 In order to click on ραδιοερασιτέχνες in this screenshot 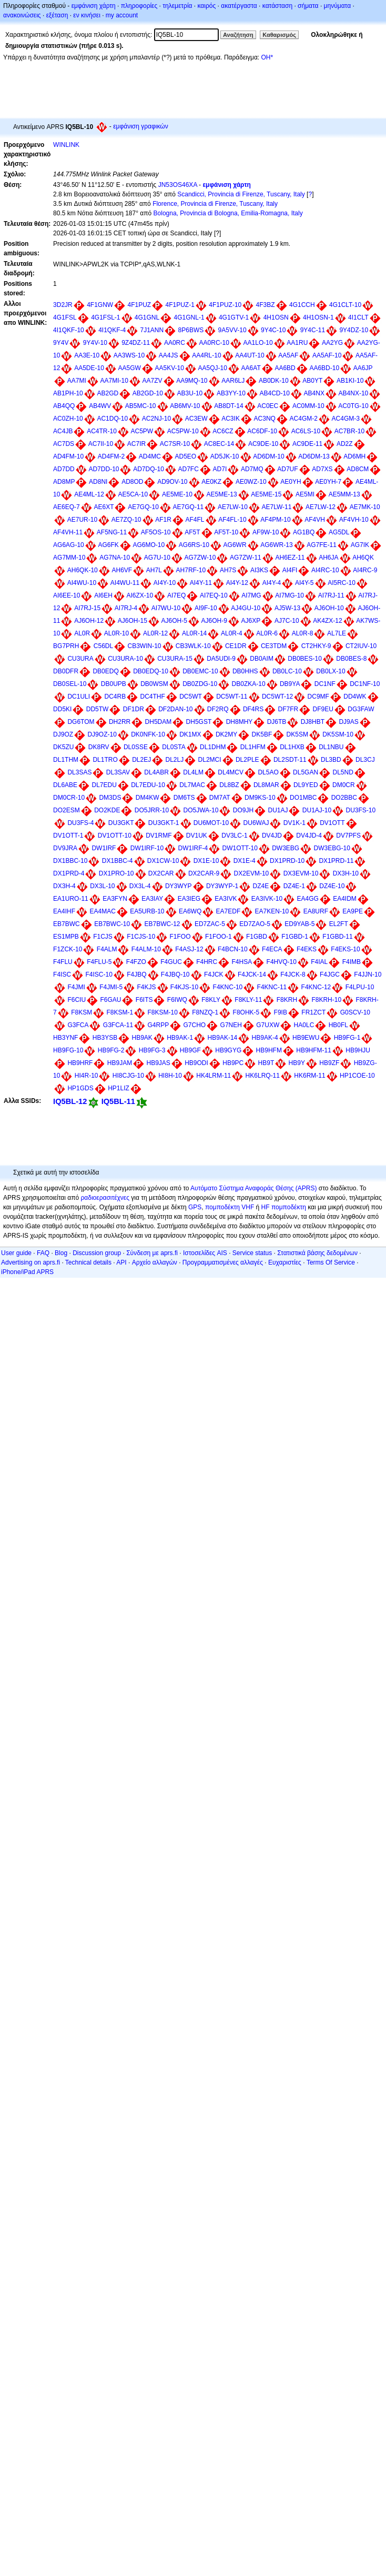, I will do `click(105, 1197)`.